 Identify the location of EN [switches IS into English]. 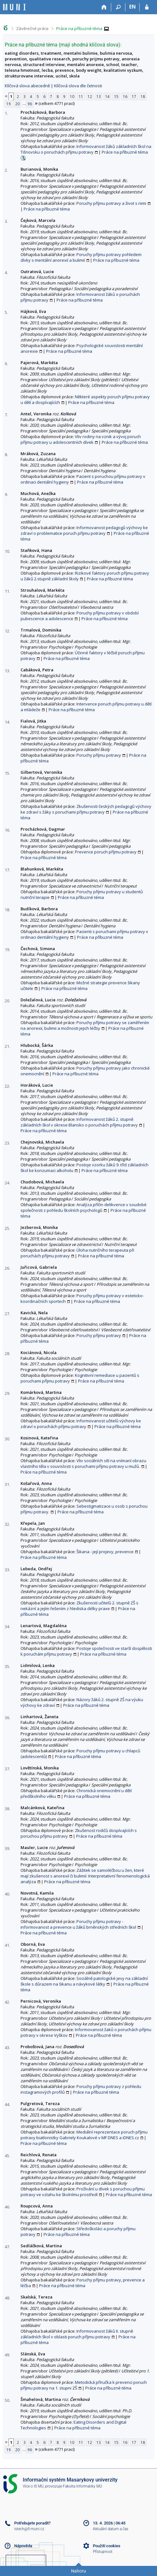
(132, 6).